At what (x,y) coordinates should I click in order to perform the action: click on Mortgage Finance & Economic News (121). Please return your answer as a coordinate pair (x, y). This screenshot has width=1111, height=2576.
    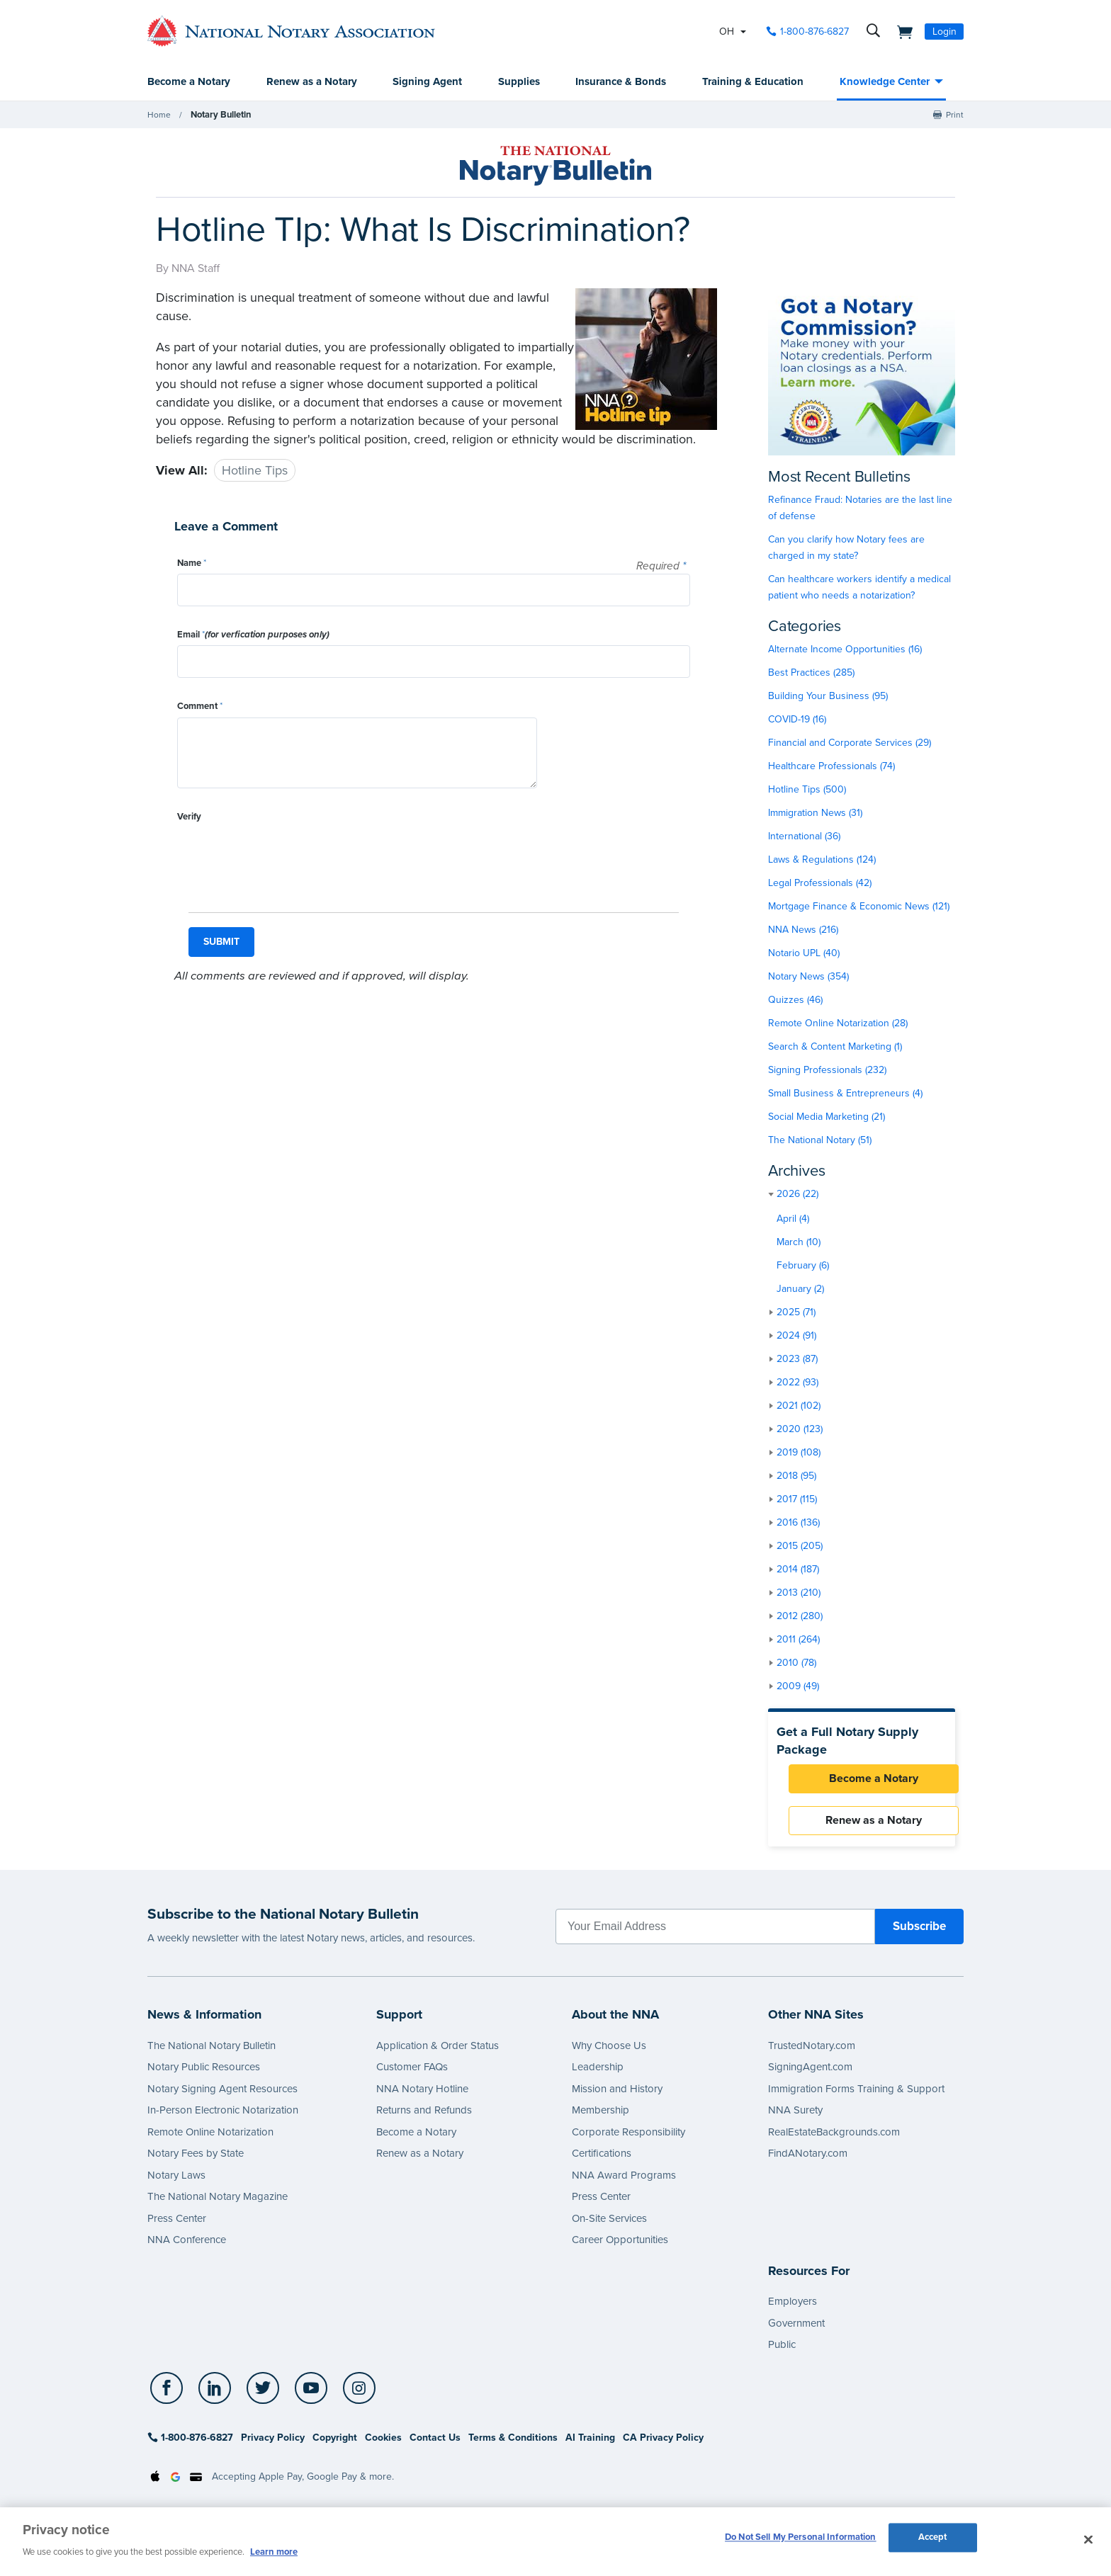
    Looking at the image, I should click on (858, 907).